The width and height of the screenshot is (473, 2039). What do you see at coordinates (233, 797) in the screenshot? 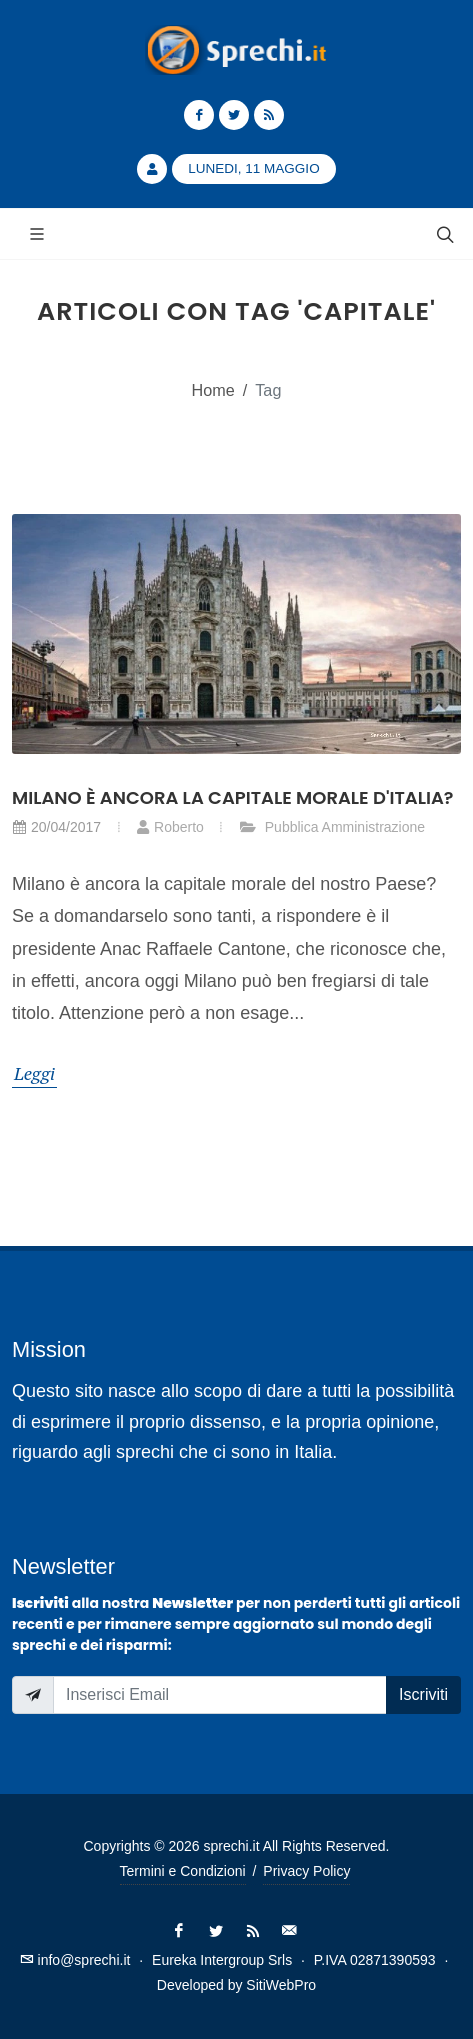
I see `Milano è ancora la capitale morale d'Italia?` at bounding box center [233, 797].